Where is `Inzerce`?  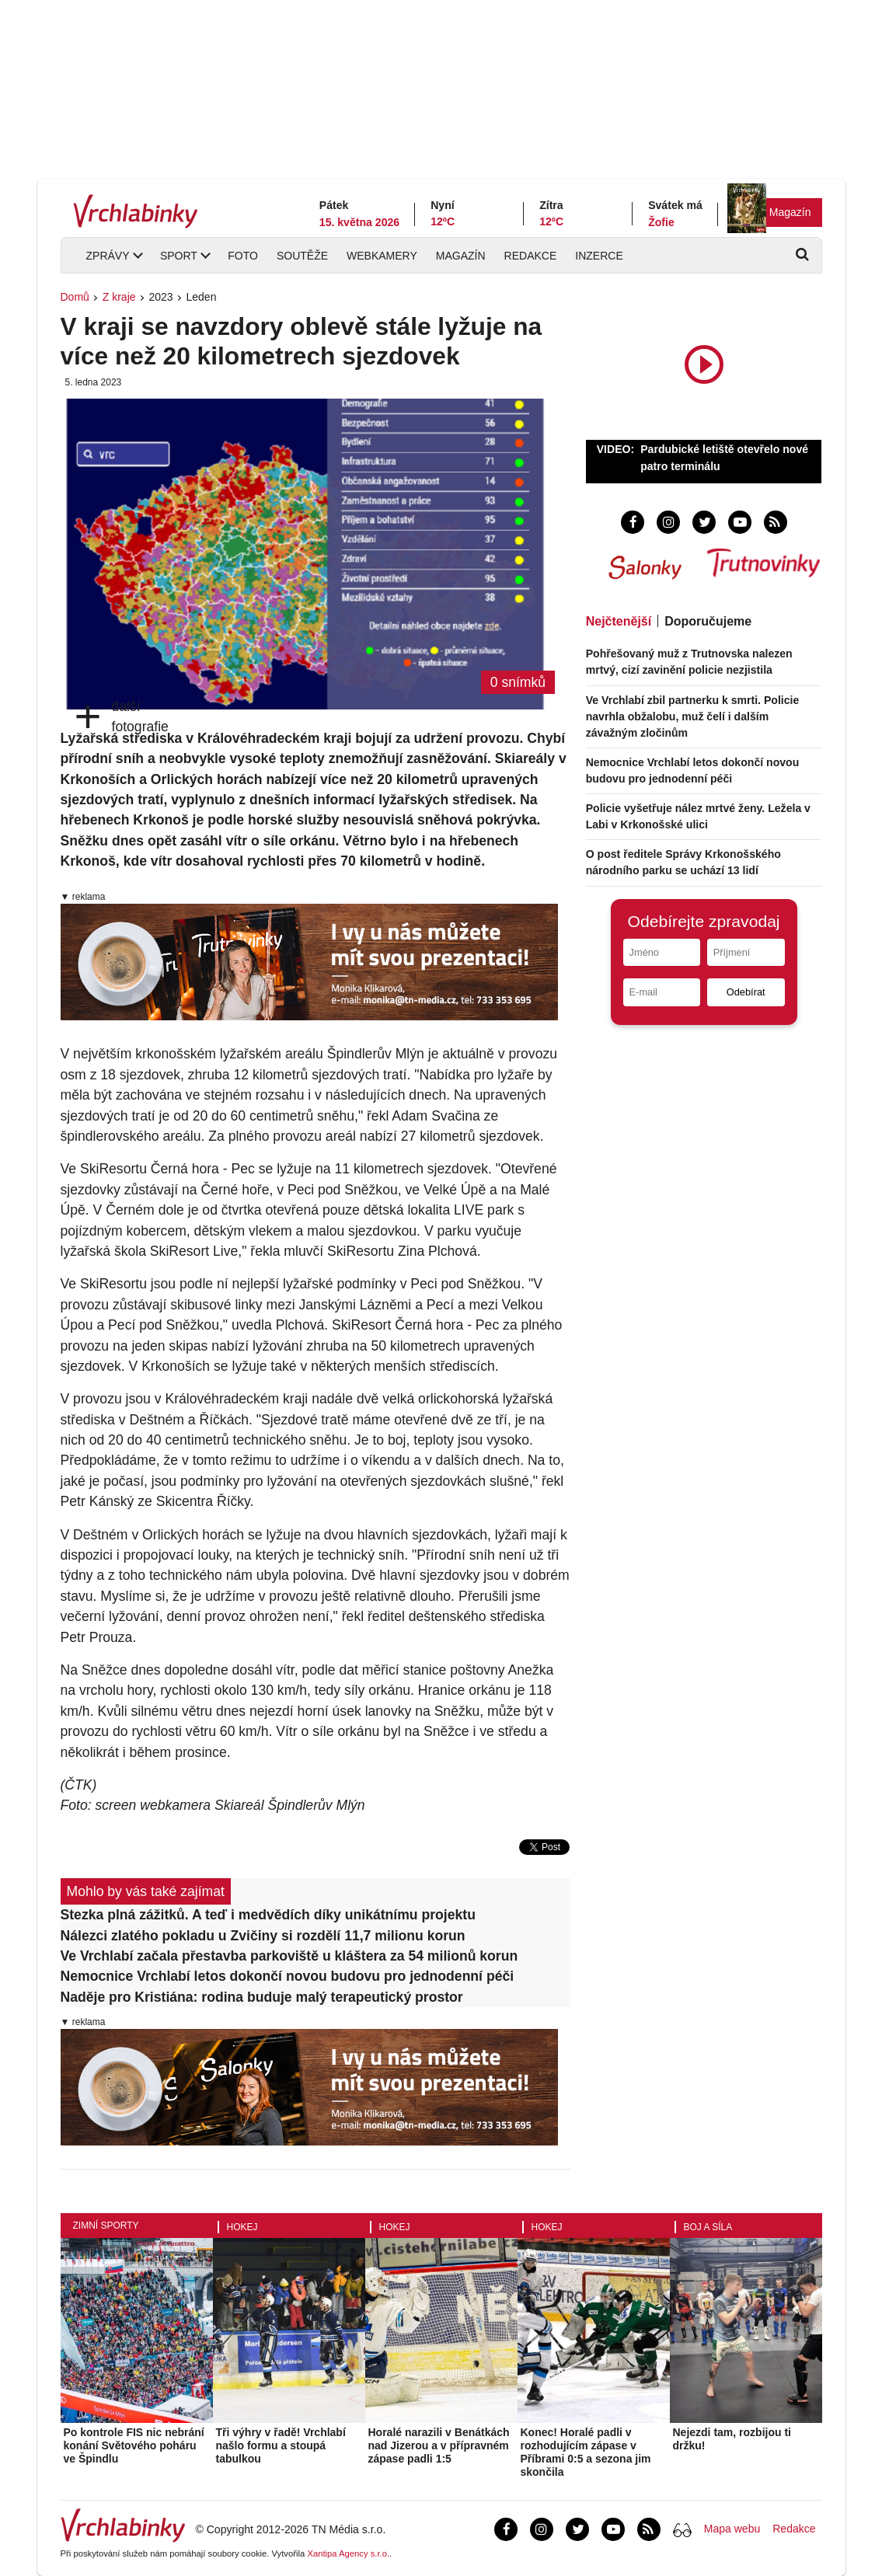
Inzerce is located at coordinates (598, 255).